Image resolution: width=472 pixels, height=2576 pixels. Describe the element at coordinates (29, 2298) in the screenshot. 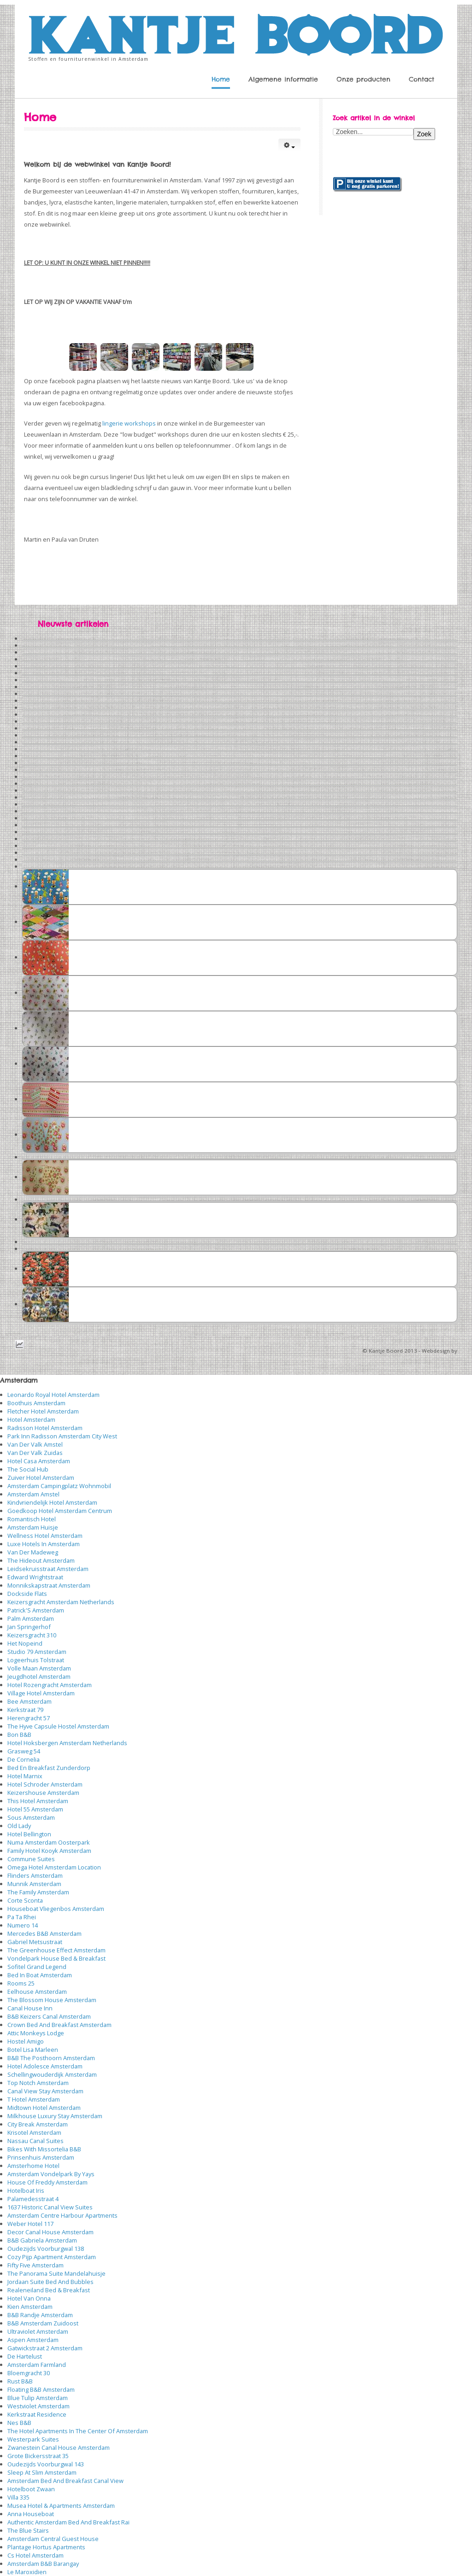

I see `Hotel Van Onna` at that location.